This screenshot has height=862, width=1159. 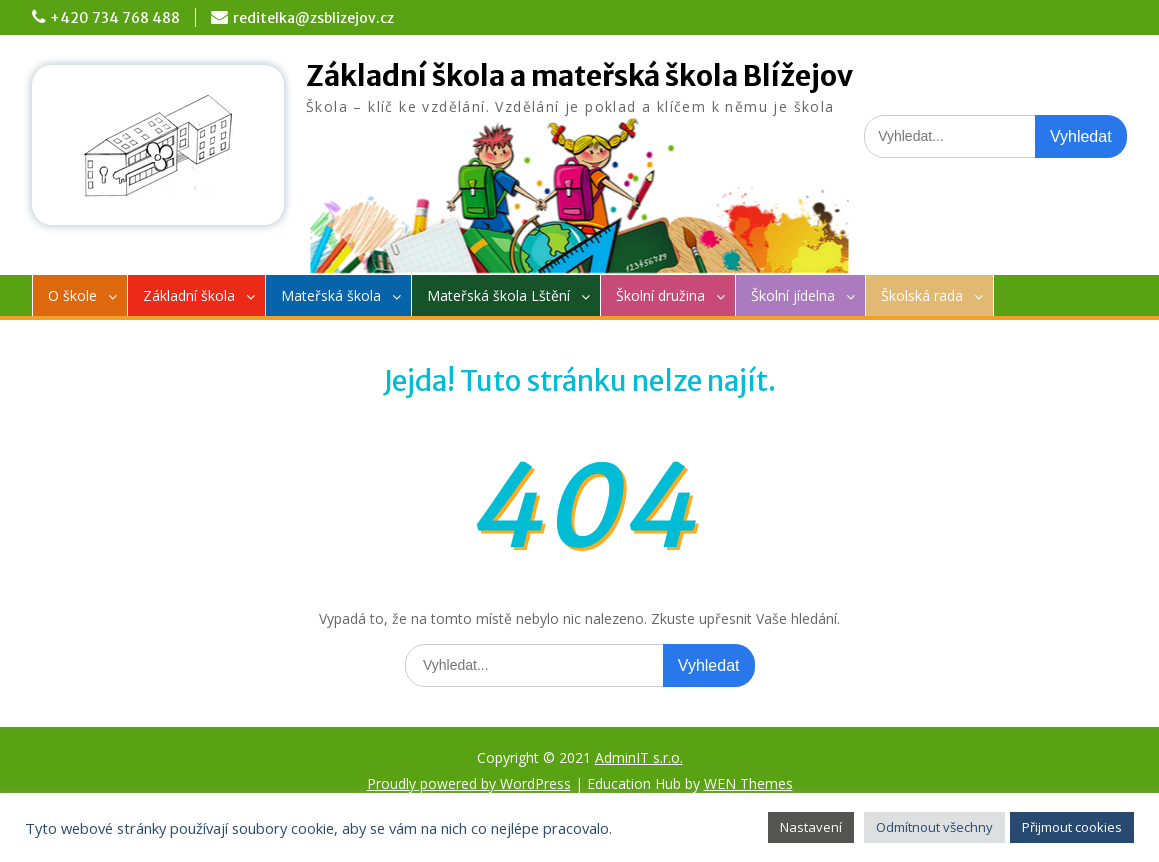 I want to click on AdminIT s.r.o., so click(x=639, y=757).